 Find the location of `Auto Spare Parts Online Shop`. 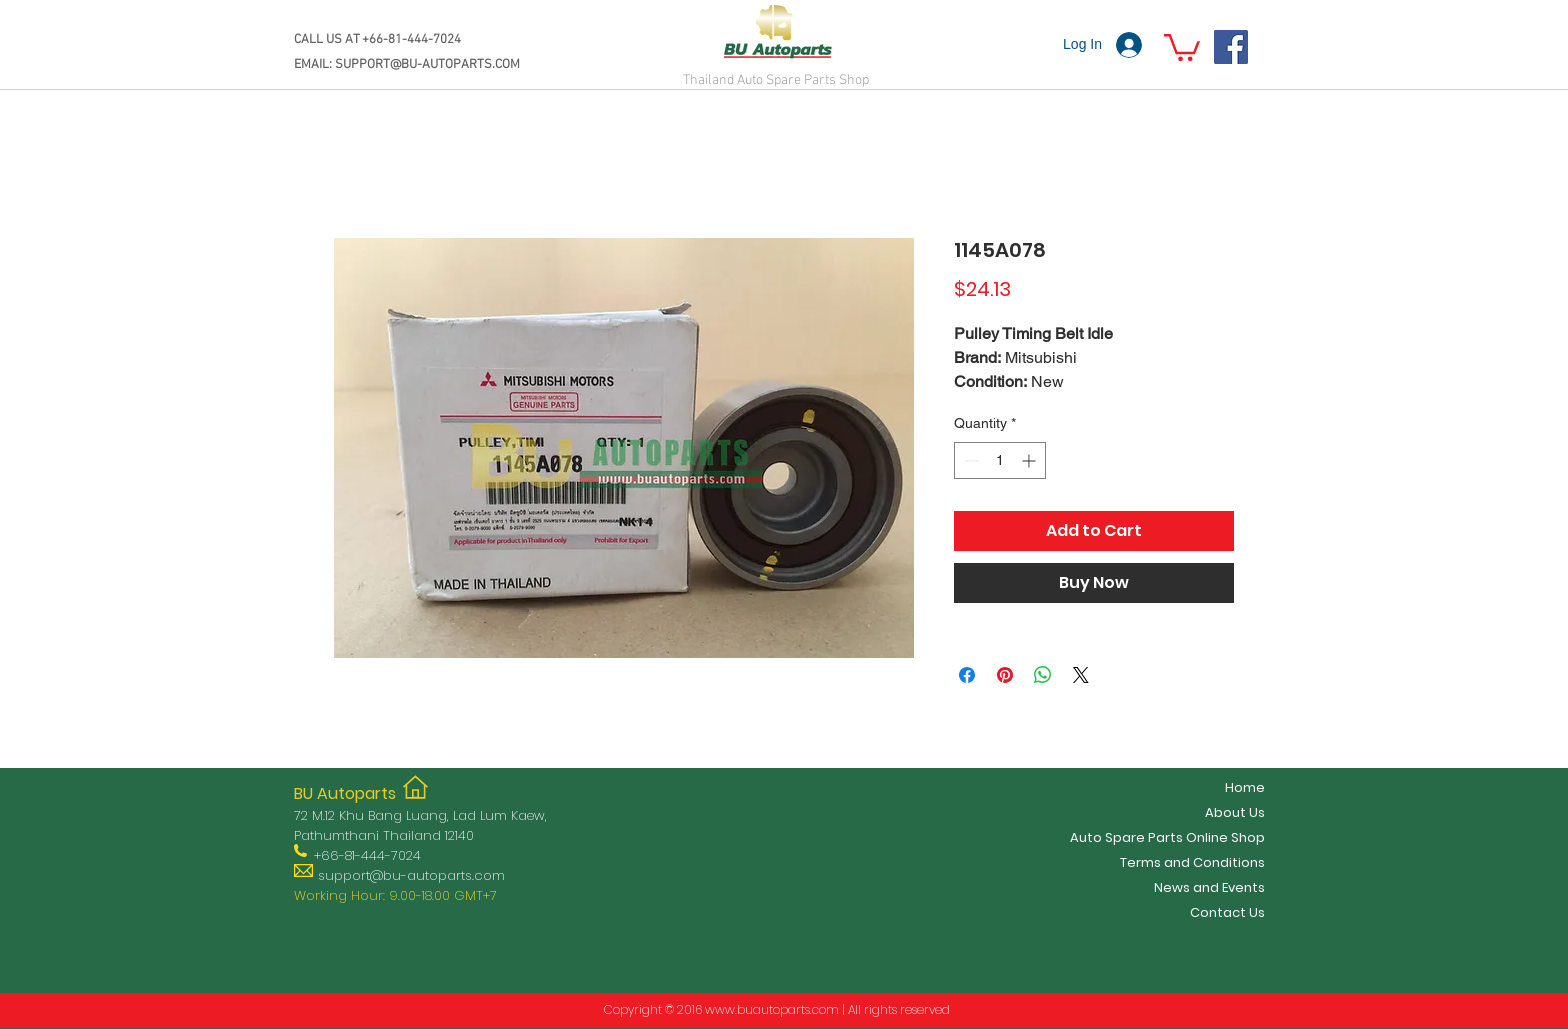

Auto Spare Parts Online Shop is located at coordinates (1167, 837).